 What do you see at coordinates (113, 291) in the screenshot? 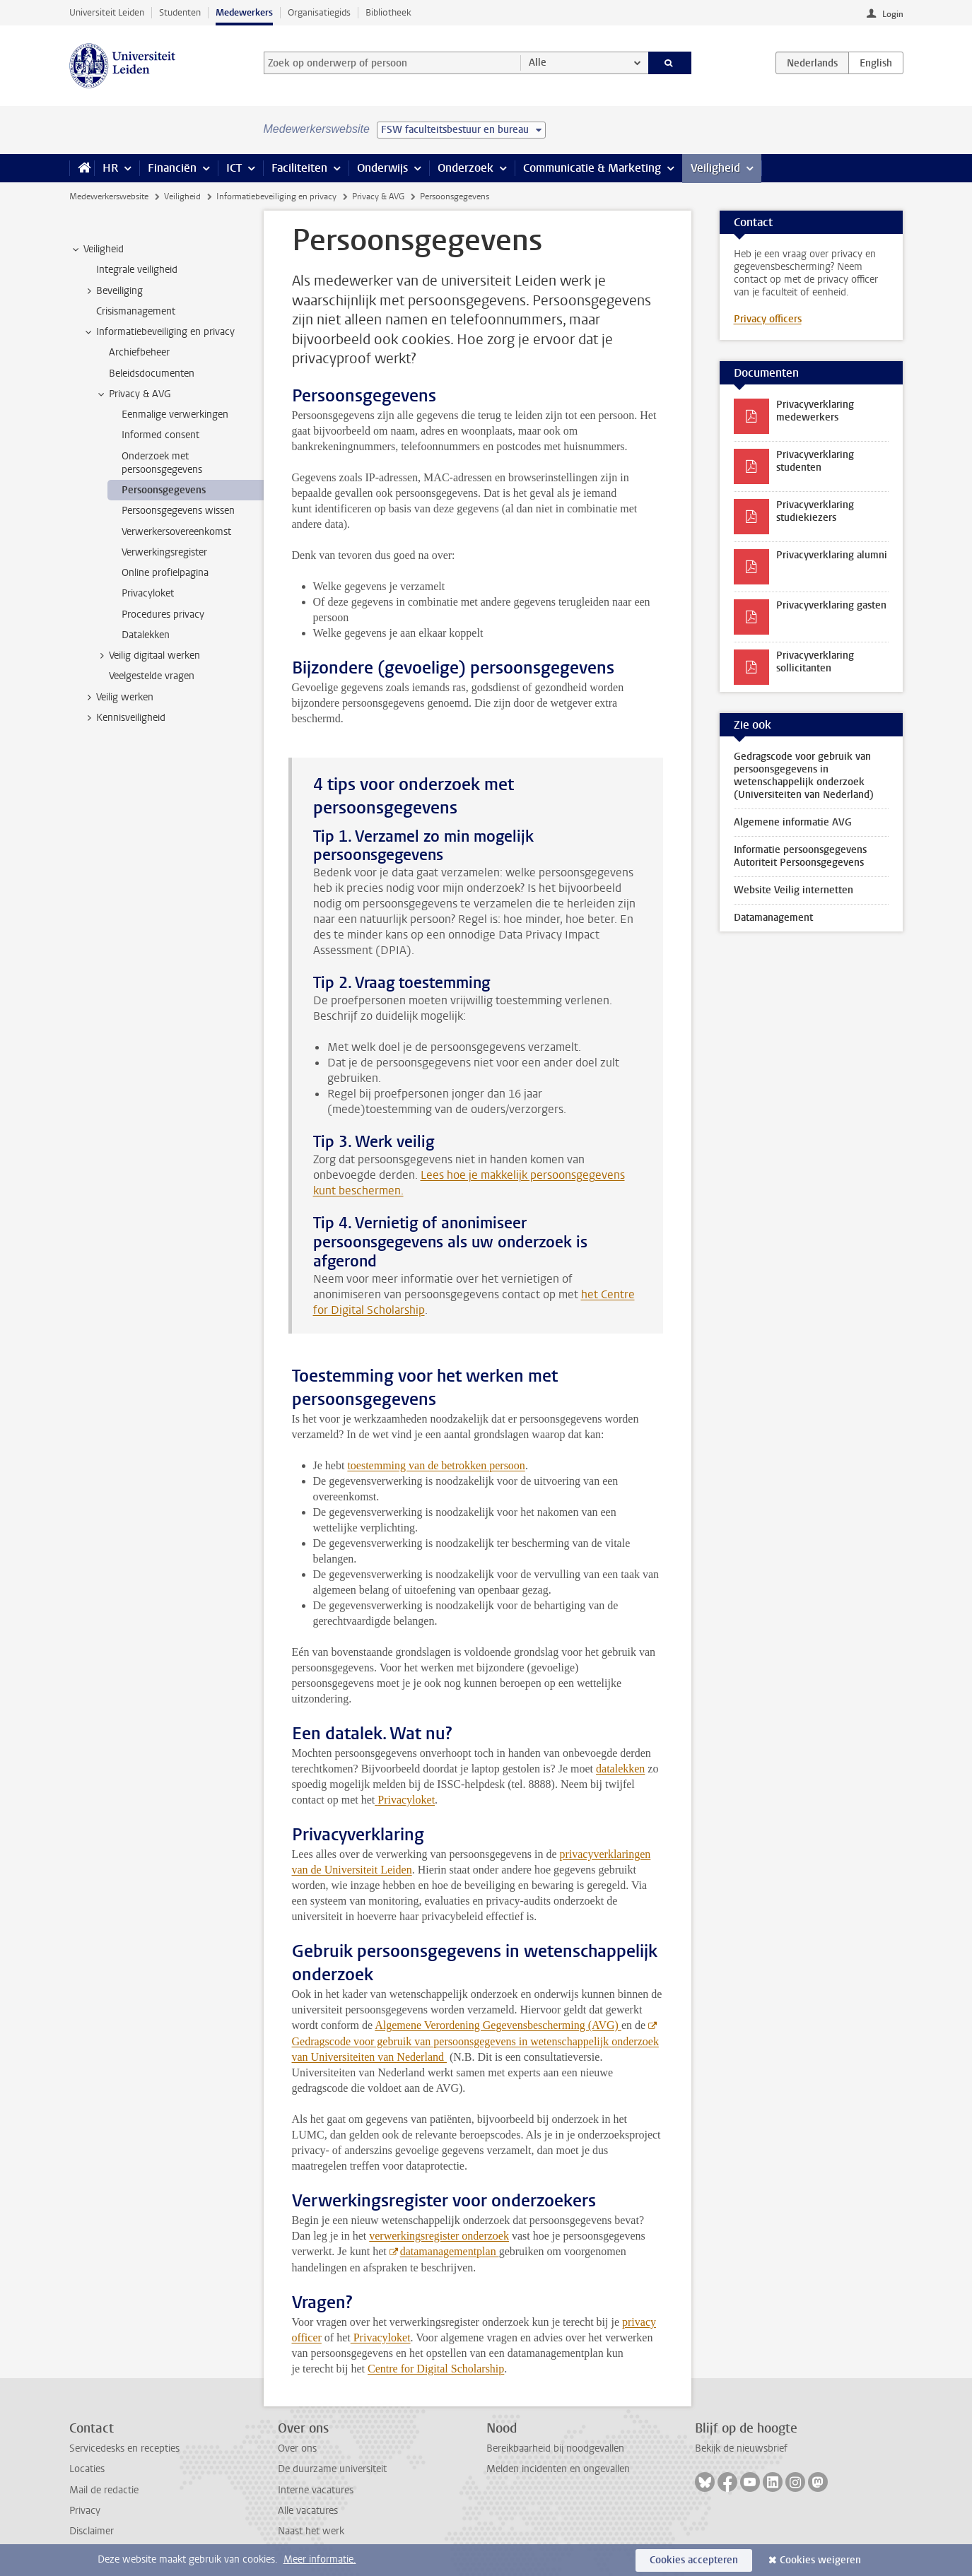
I see `Beveiliging [treeitem]` at bounding box center [113, 291].